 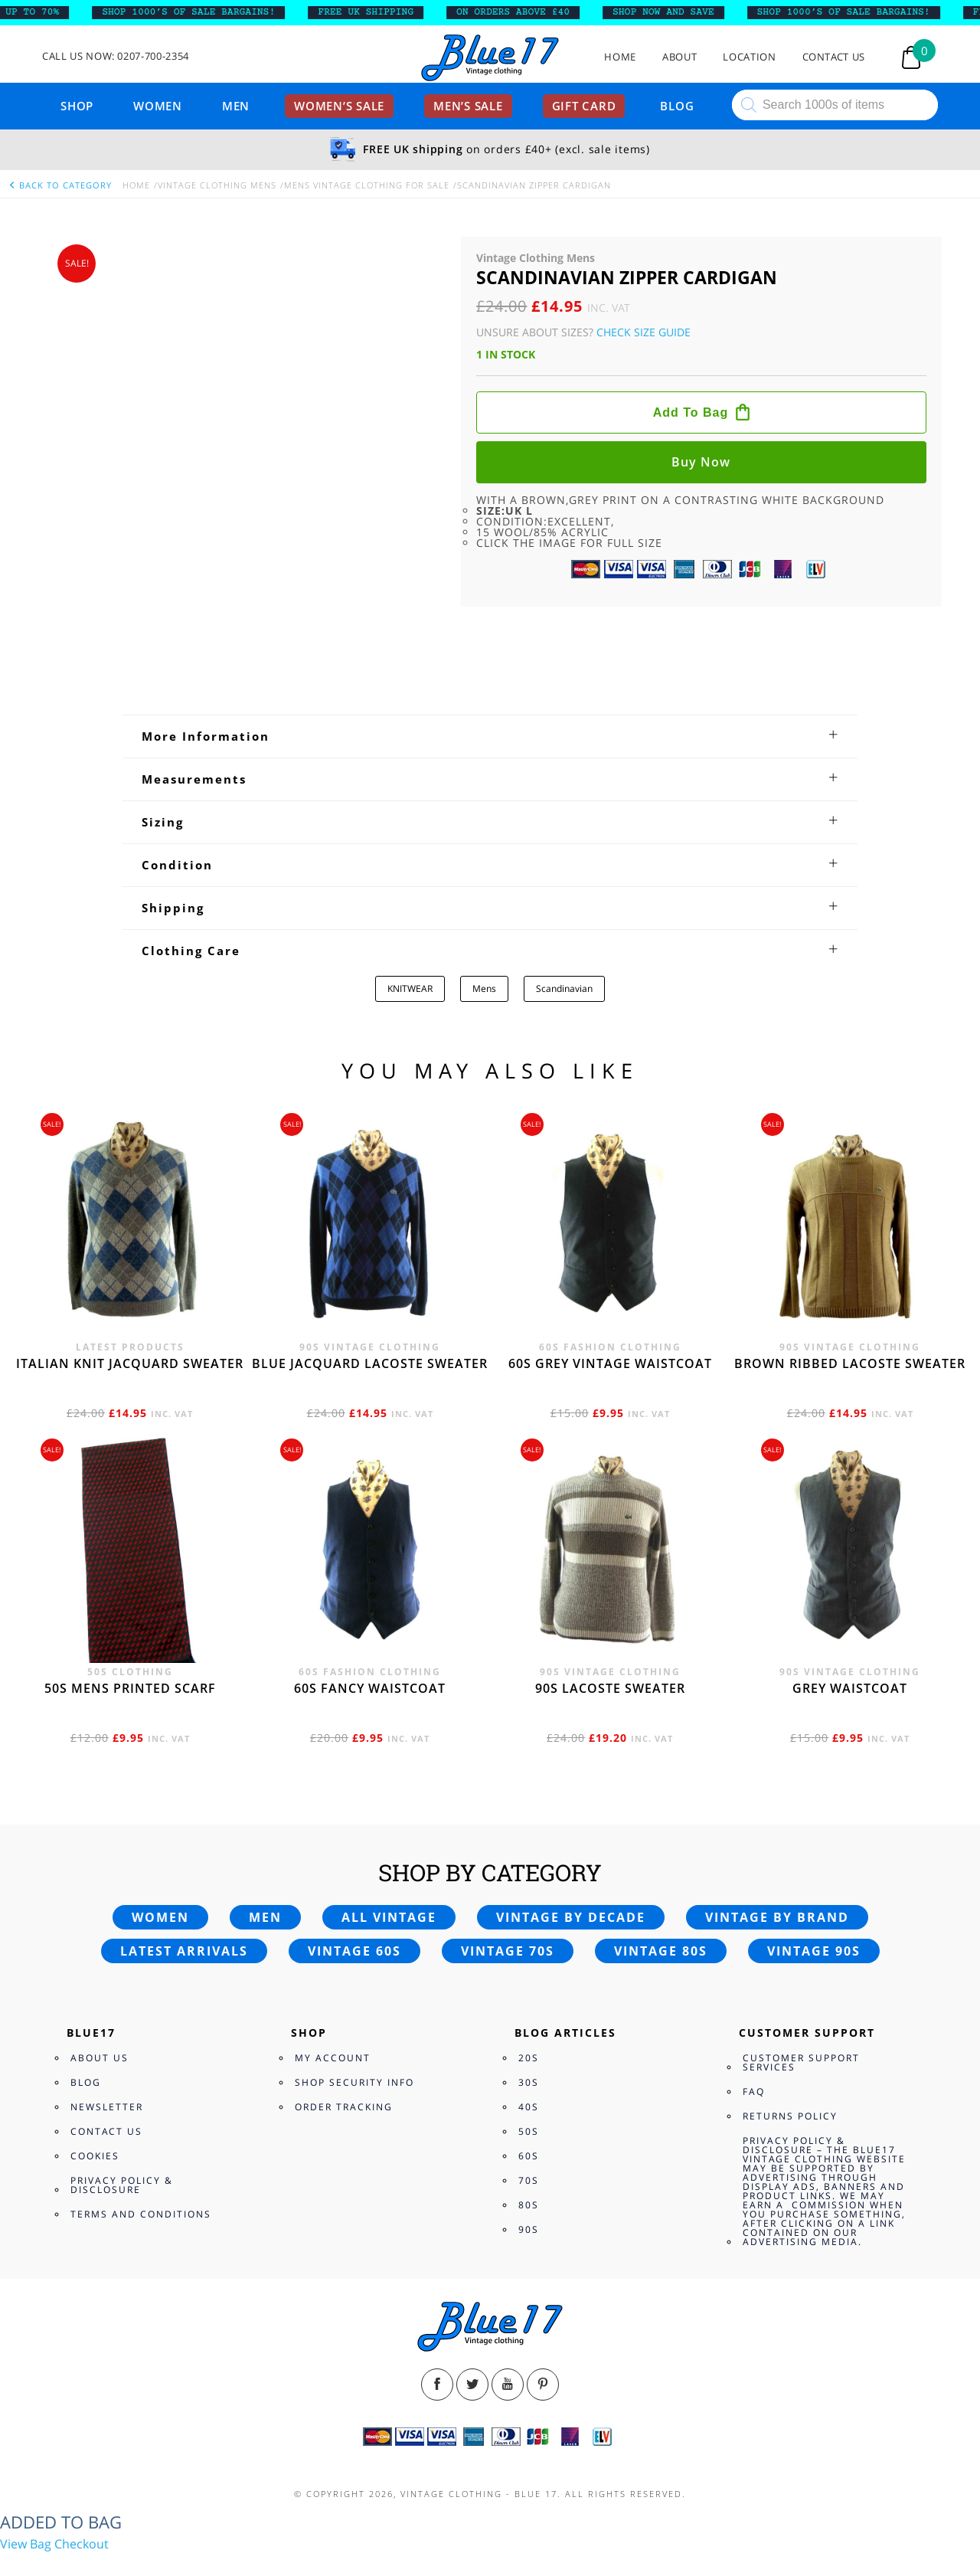 What do you see at coordinates (130, 1615) in the screenshot?
I see `50s Mens printed scarf` at bounding box center [130, 1615].